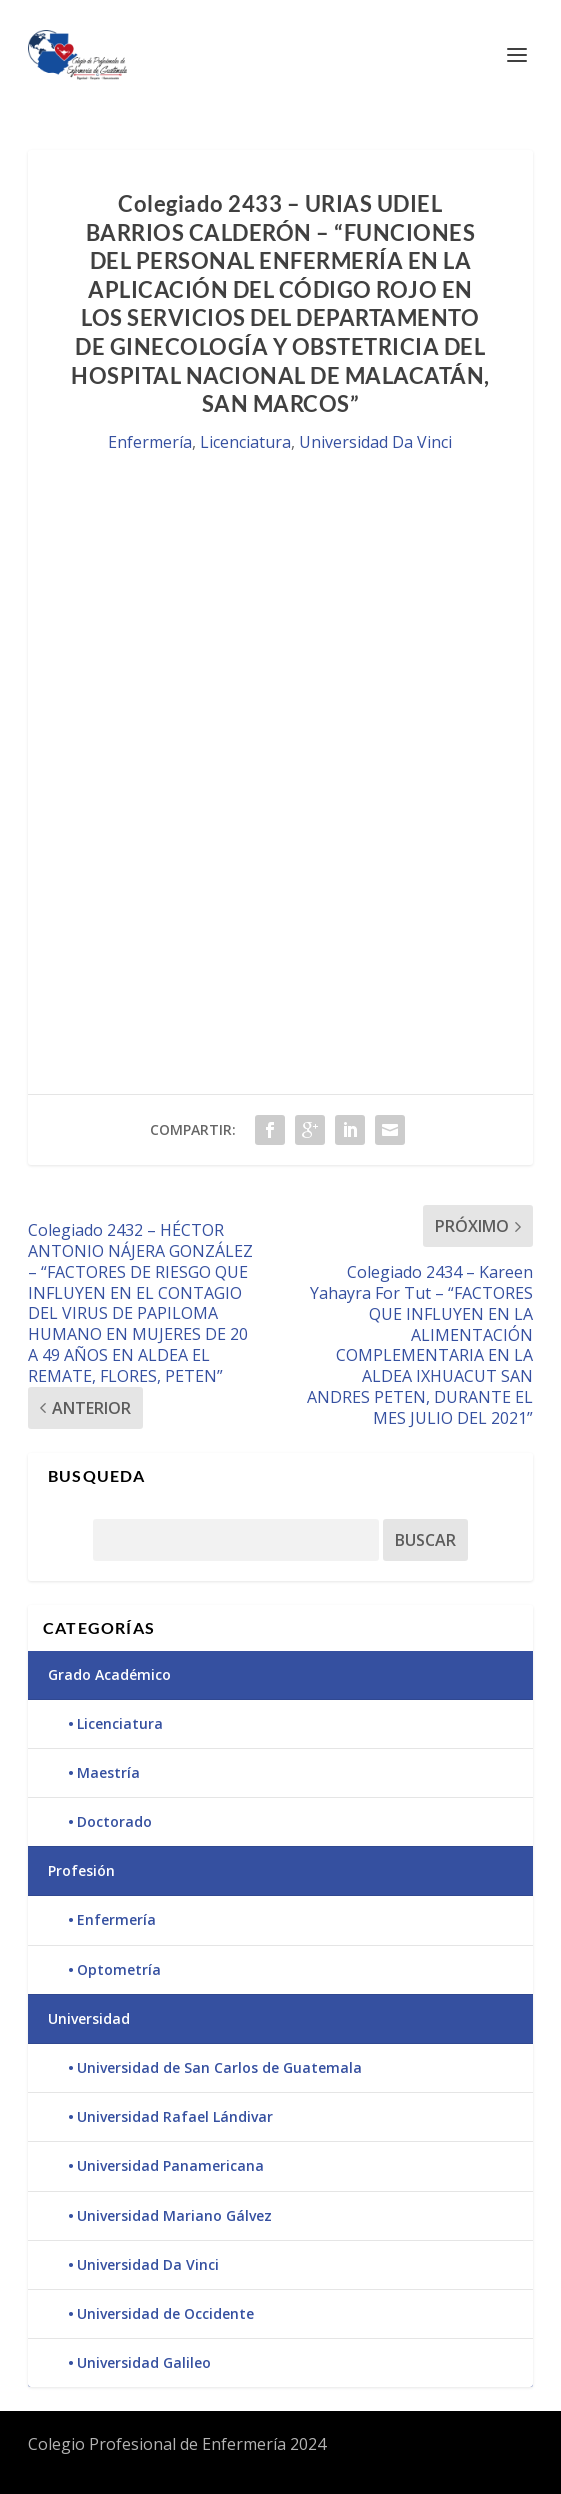  I want to click on Profesión, so click(81, 1870).